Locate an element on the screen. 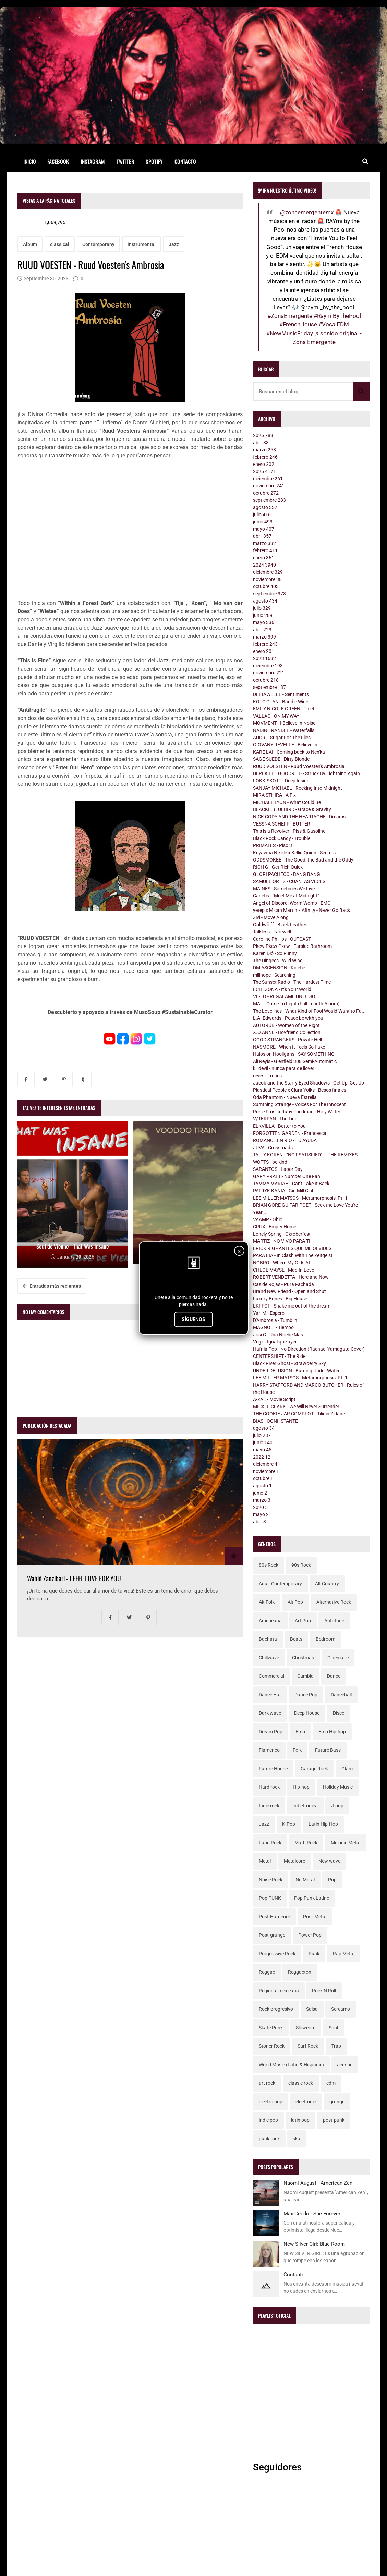 Image resolution: width=387 pixels, height=2576 pixels. NOBRO - Where My Girls At is located at coordinates (281, 1262).